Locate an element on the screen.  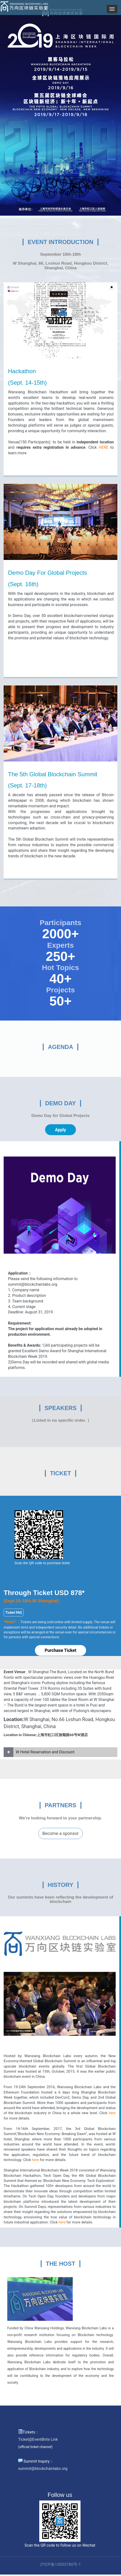
*Note*： is located at coordinates (12, 1621).